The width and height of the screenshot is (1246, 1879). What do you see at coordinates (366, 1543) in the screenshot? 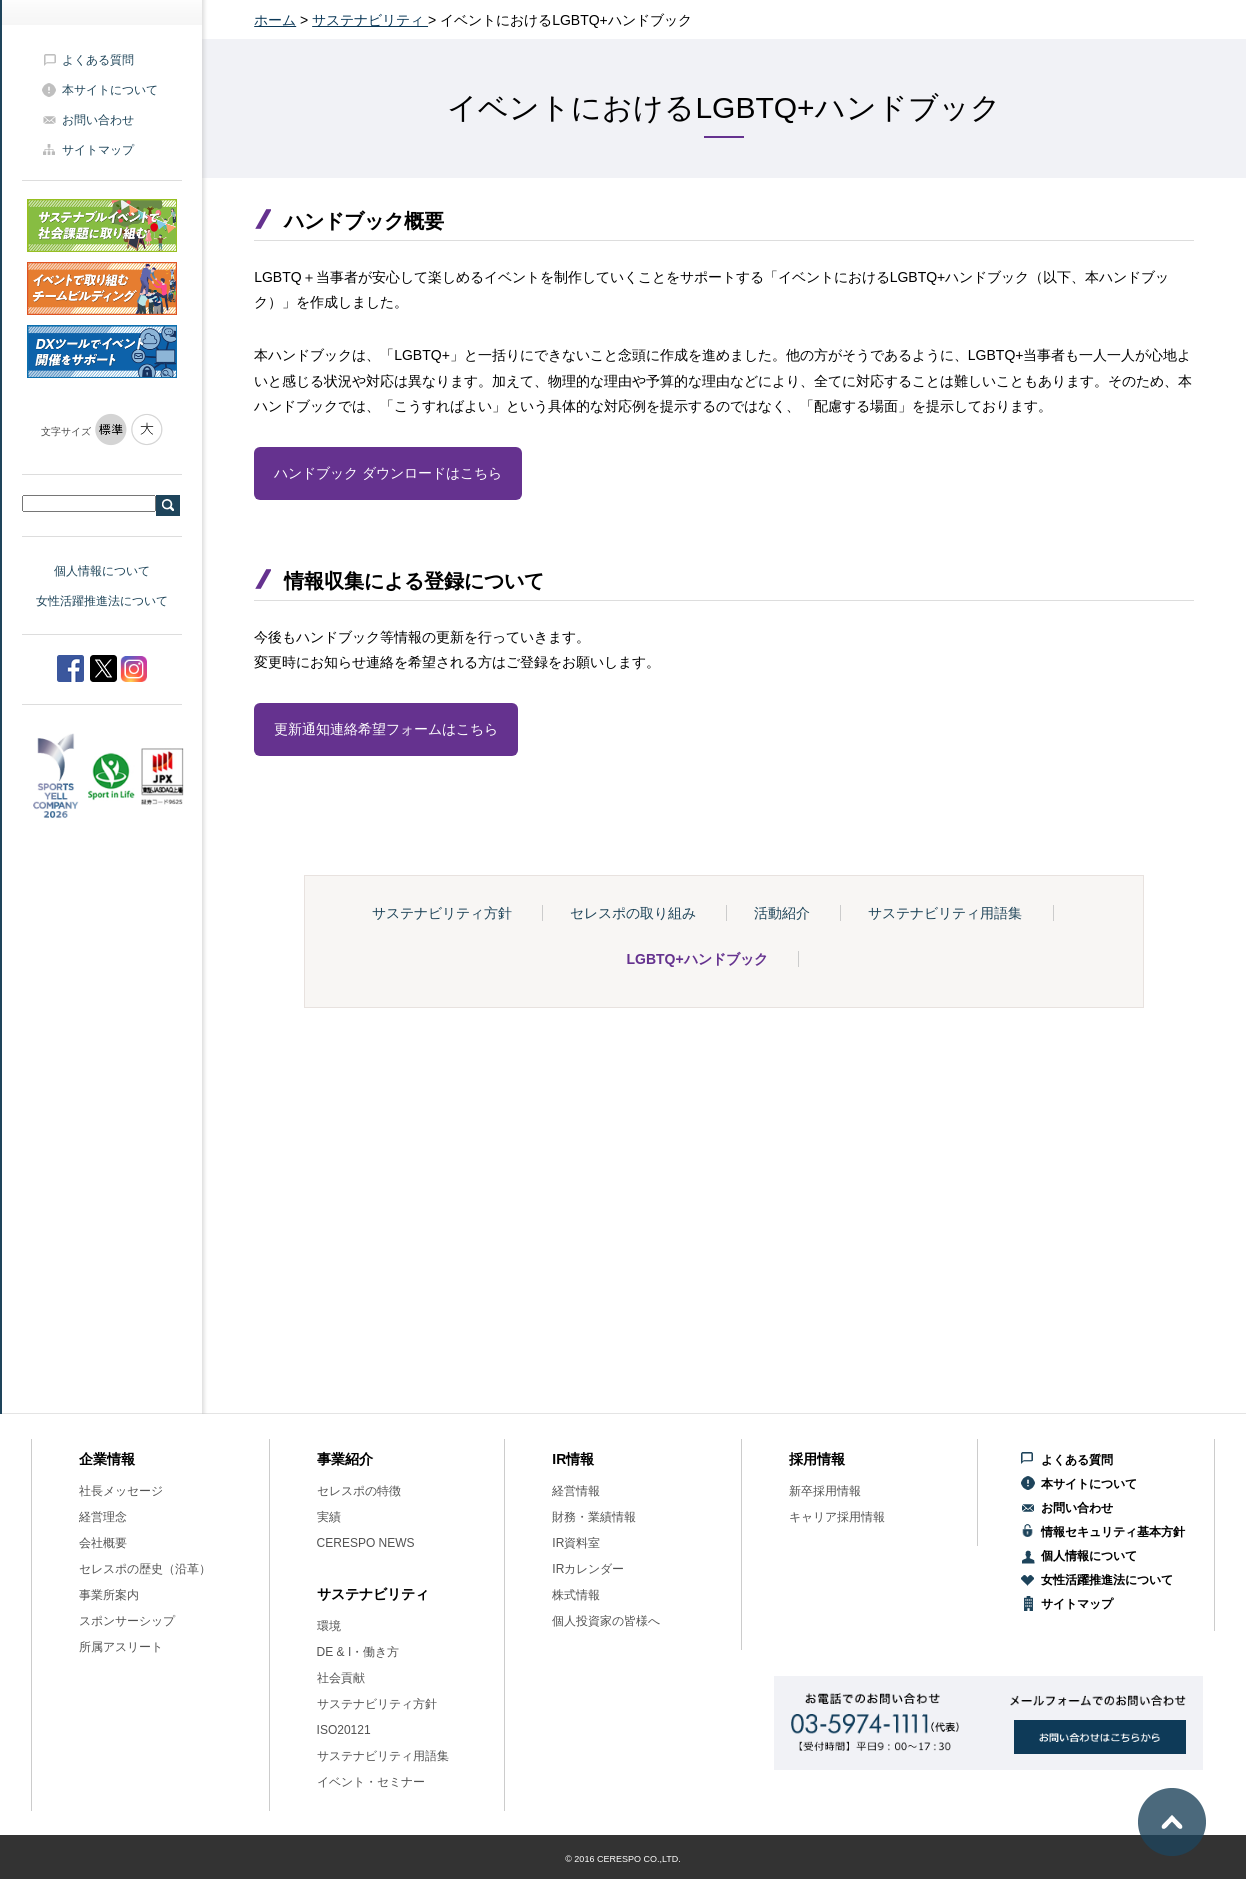
I see `CERESPO NEWS` at bounding box center [366, 1543].